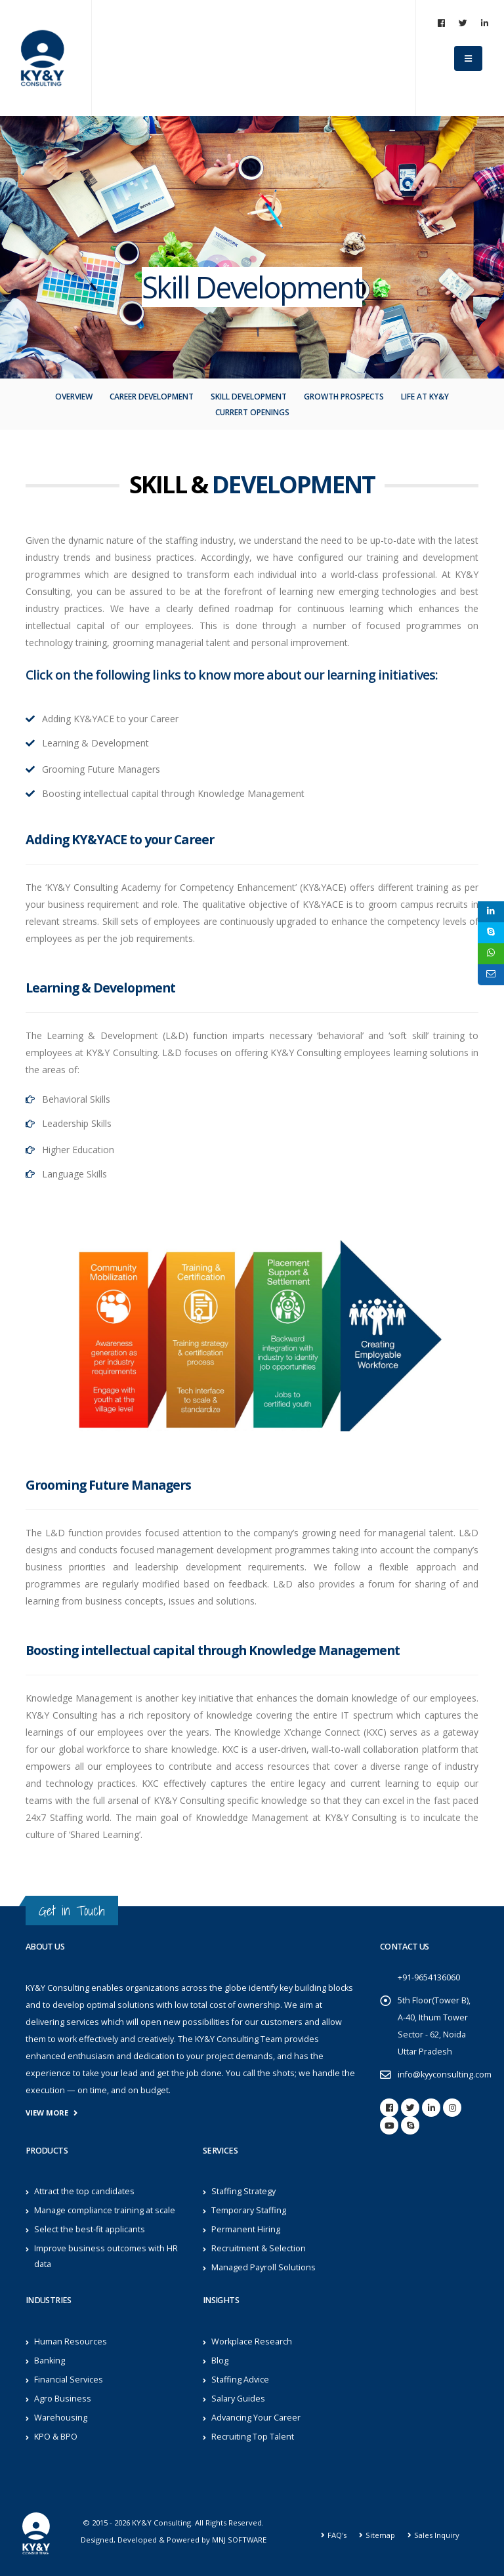 The height and width of the screenshot is (2576, 504). What do you see at coordinates (252, 2436) in the screenshot?
I see `Recruiting Top Talent` at bounding box center [252, 2436].